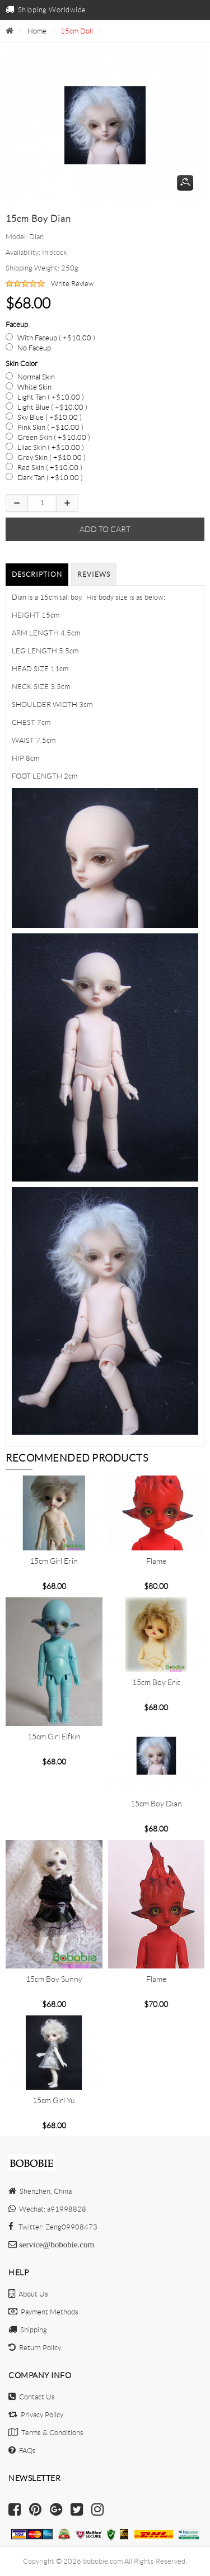 This screenshot has height=2576, width=210. Describe the element at coordinates (56, 338) in the screenshot. I see `With Faceup ( +$10.00 )` at that location.